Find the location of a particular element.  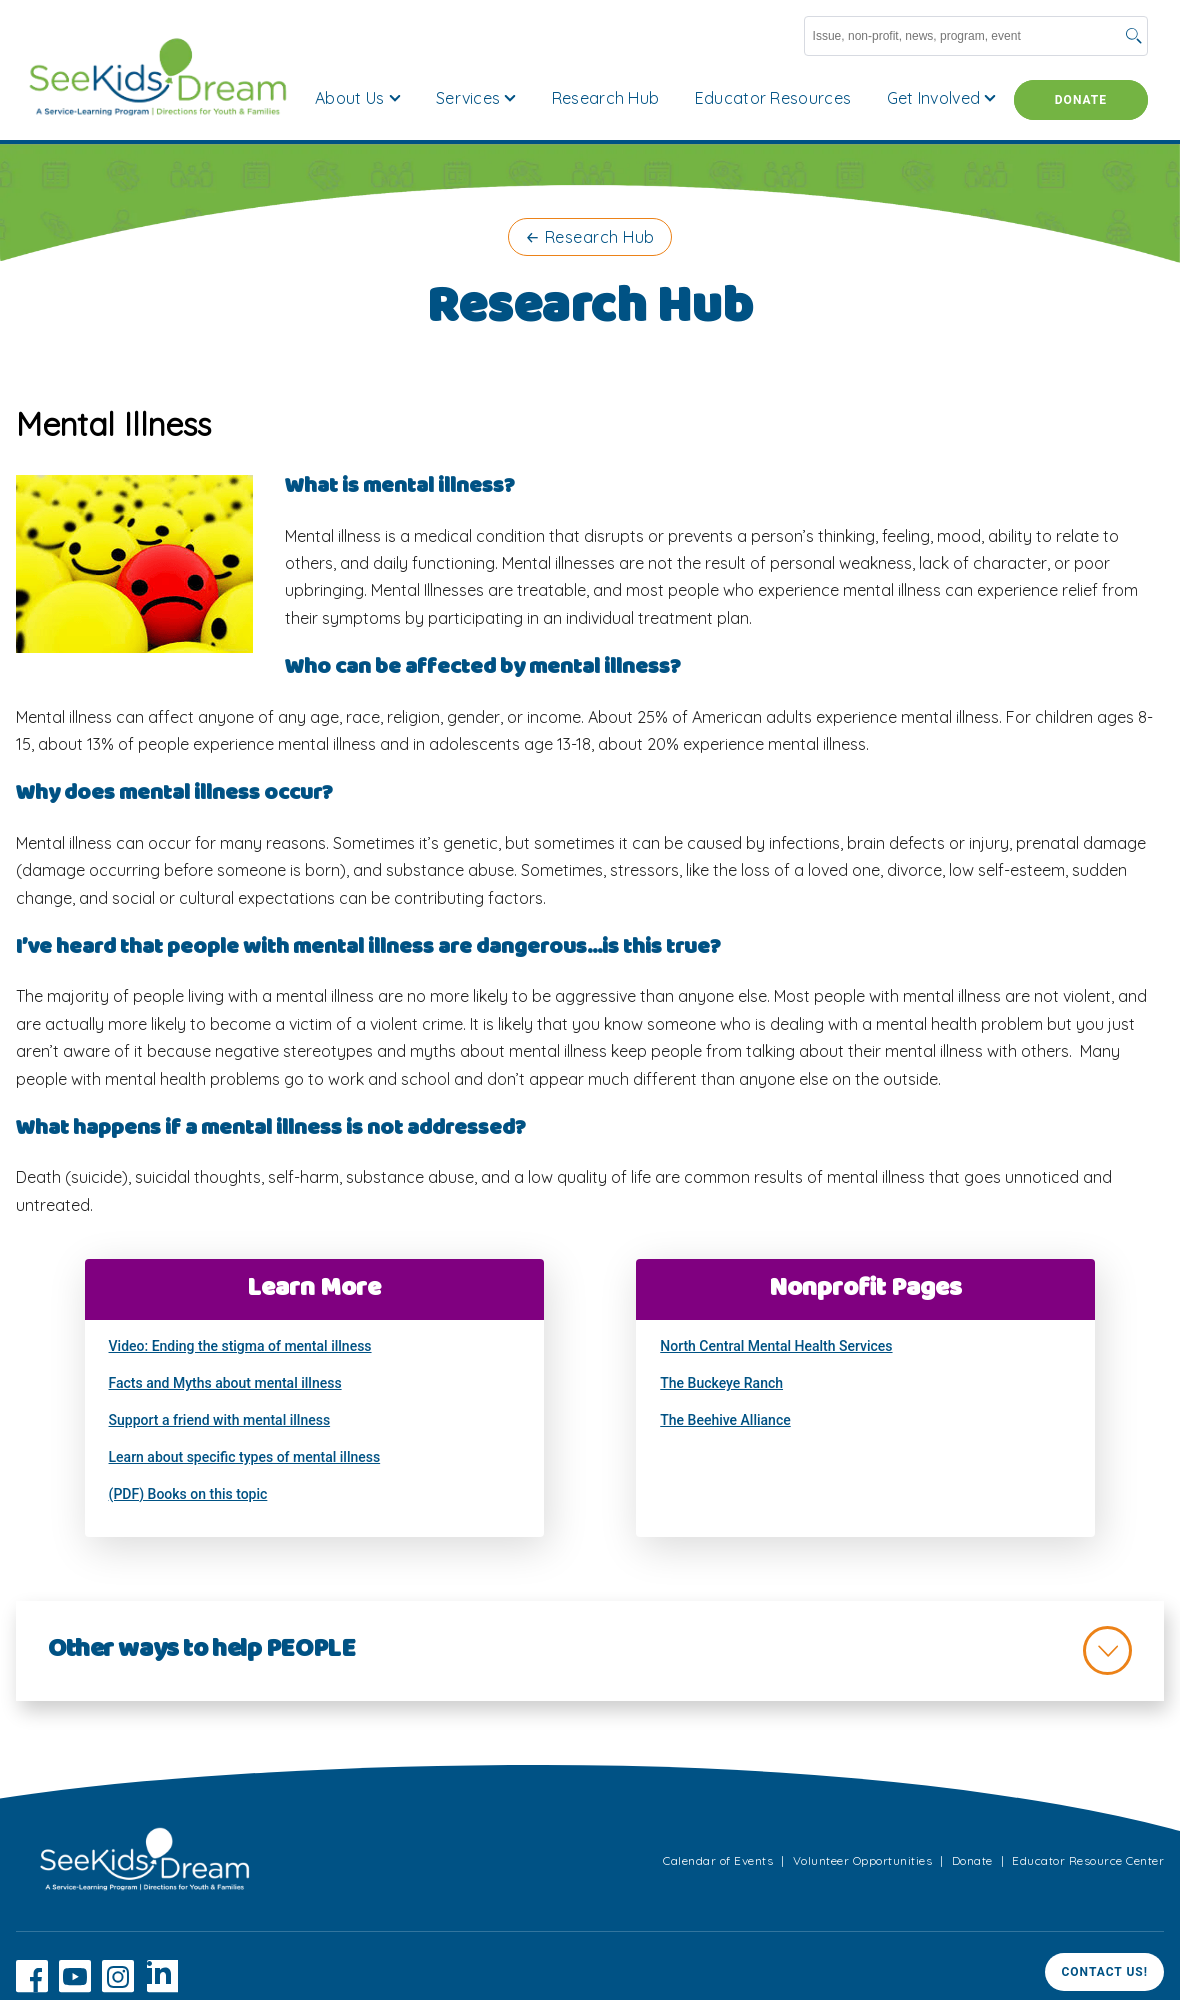

[LinkedIn] is located at coordinates (162, 1987).